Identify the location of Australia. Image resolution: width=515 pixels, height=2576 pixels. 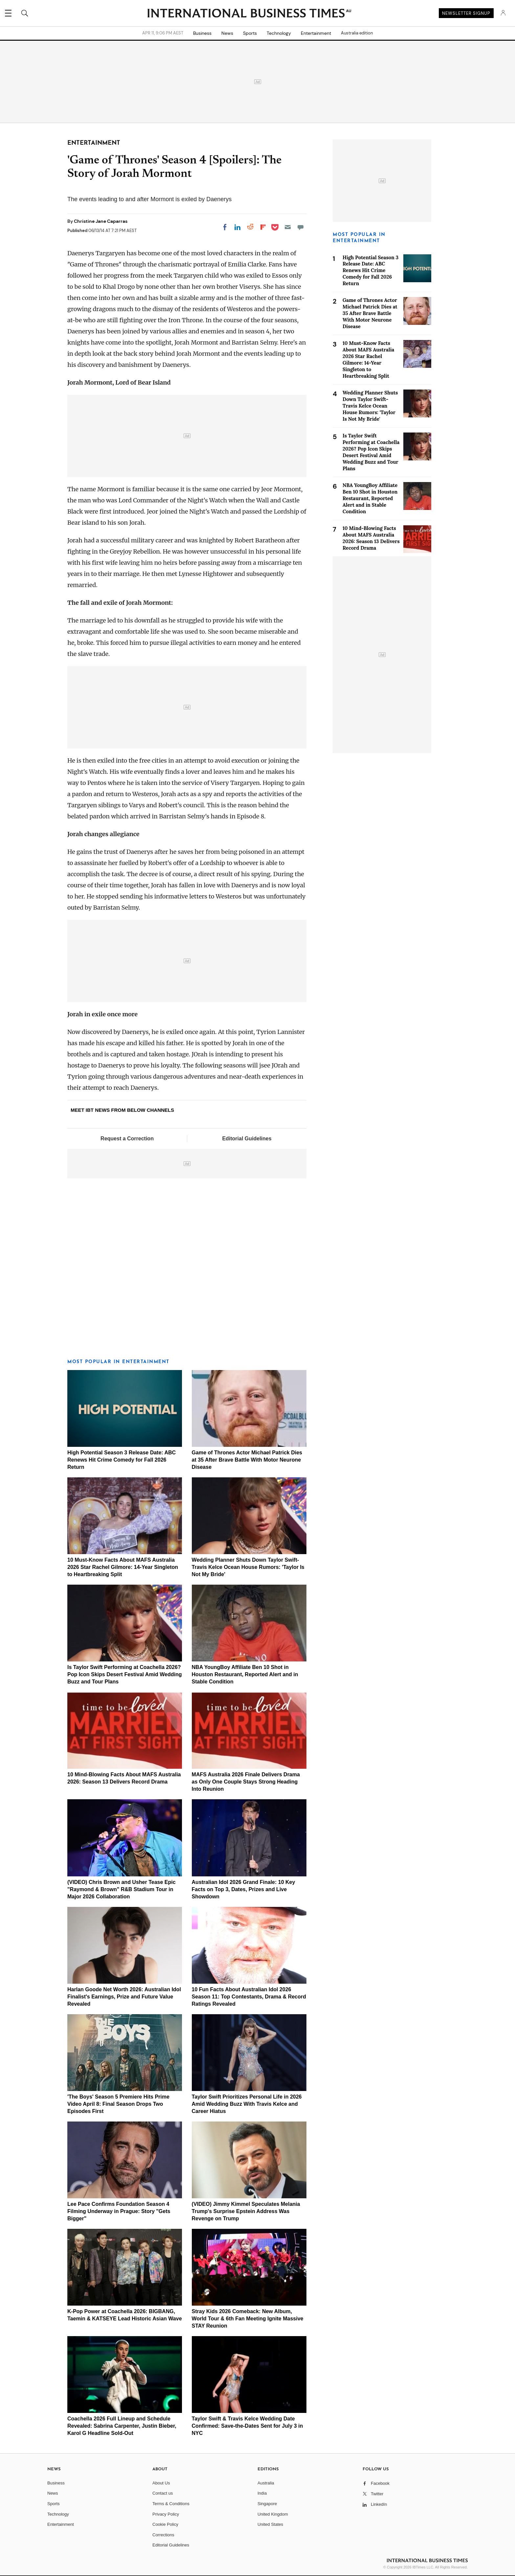
(266, 2483).